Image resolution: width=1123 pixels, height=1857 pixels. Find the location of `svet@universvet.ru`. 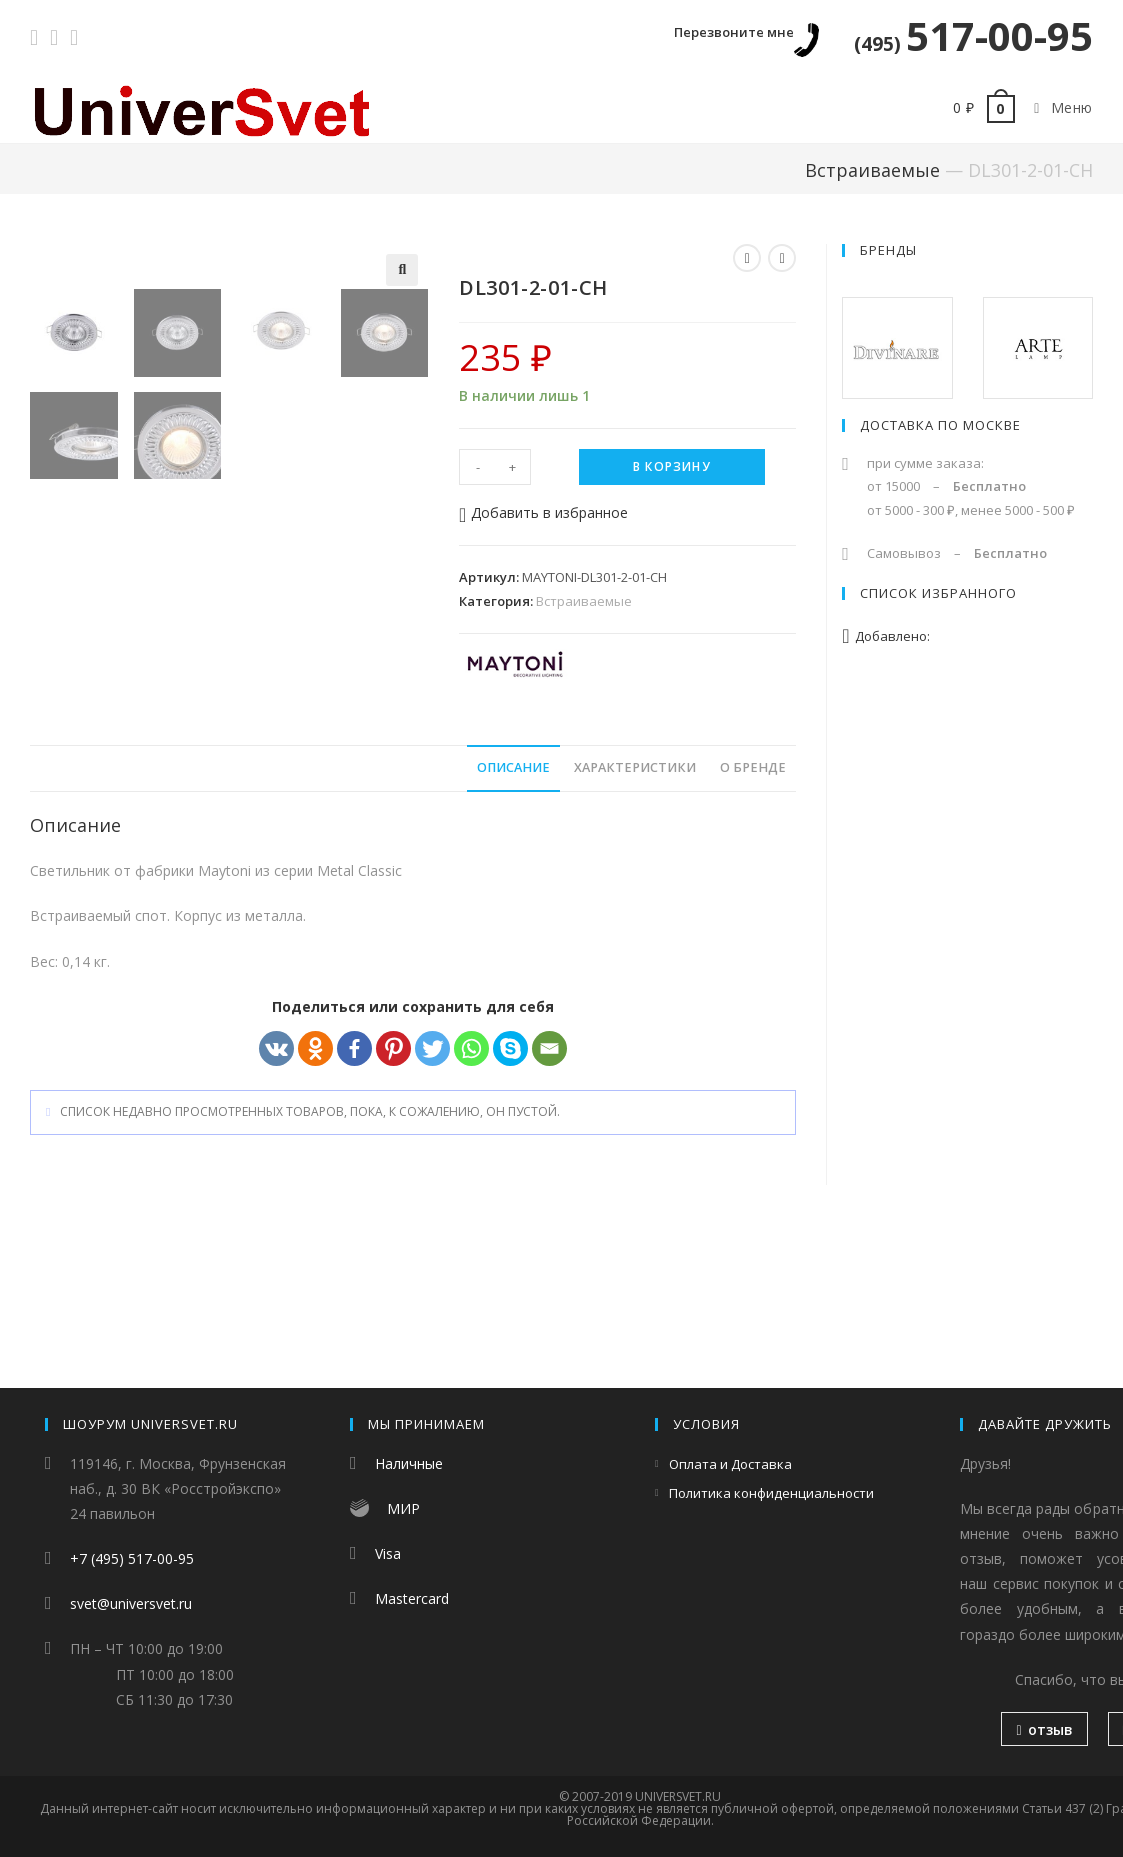

svet@universvet.ru is located at coordinates (131, 1603).